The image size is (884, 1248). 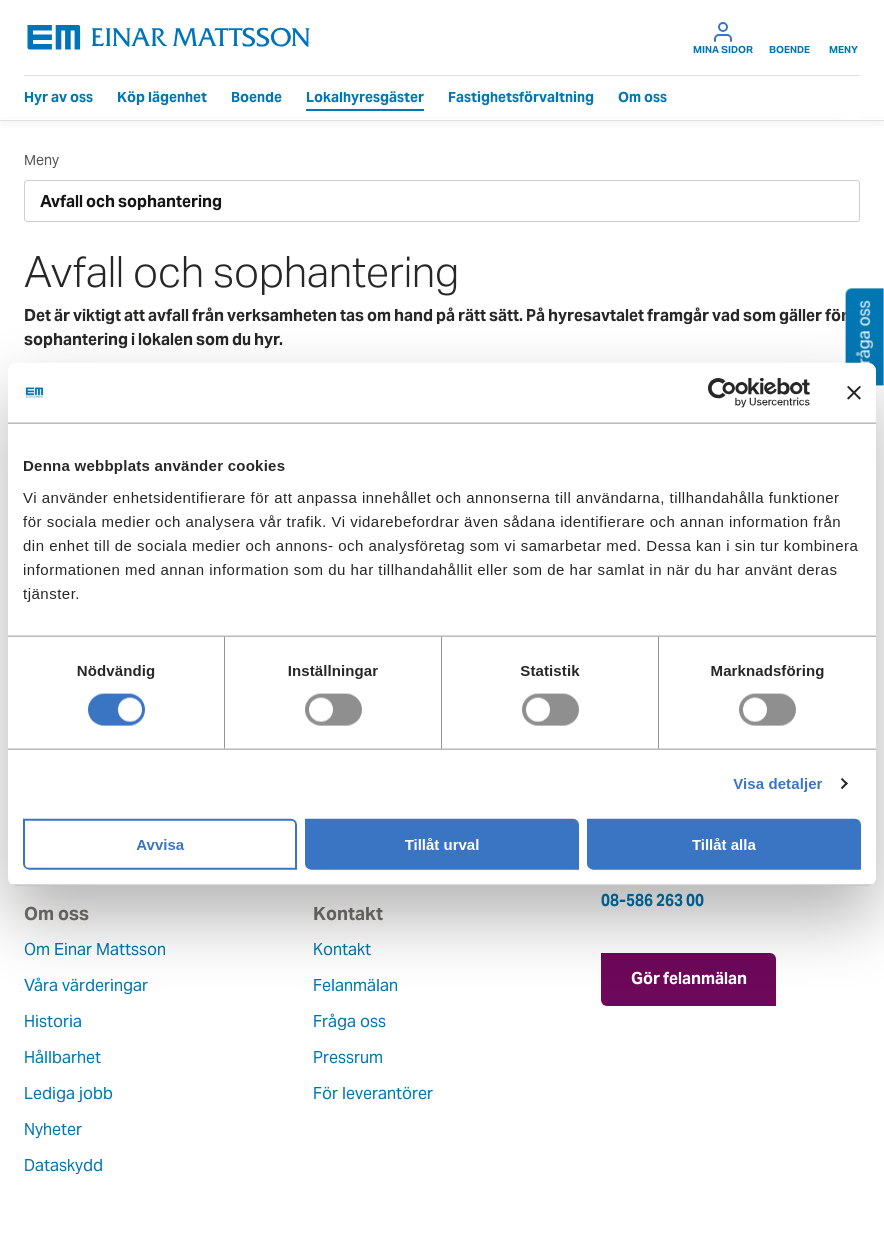 What do you see at coordinates (373, 1093) in the screenshot?
I see `För leverantörer` at bounding box center [373, 1093].